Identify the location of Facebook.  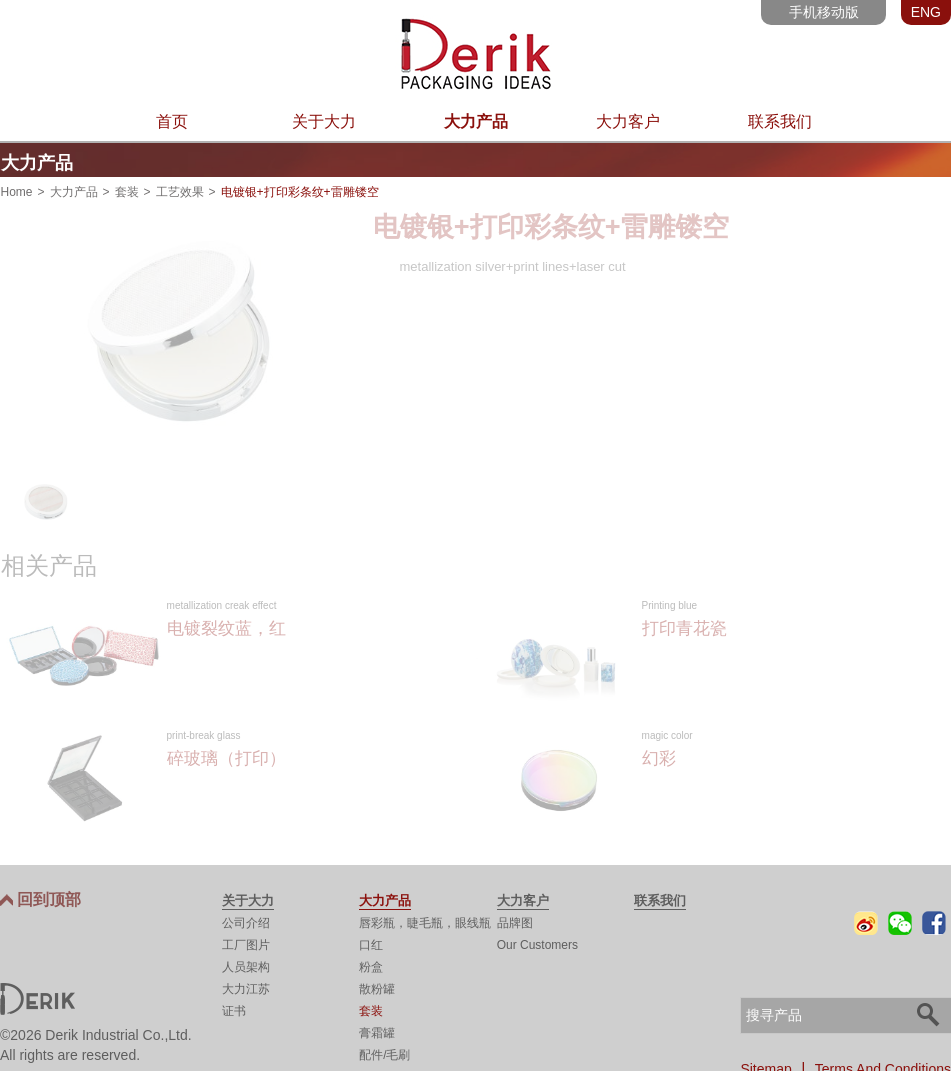
(934, 920).